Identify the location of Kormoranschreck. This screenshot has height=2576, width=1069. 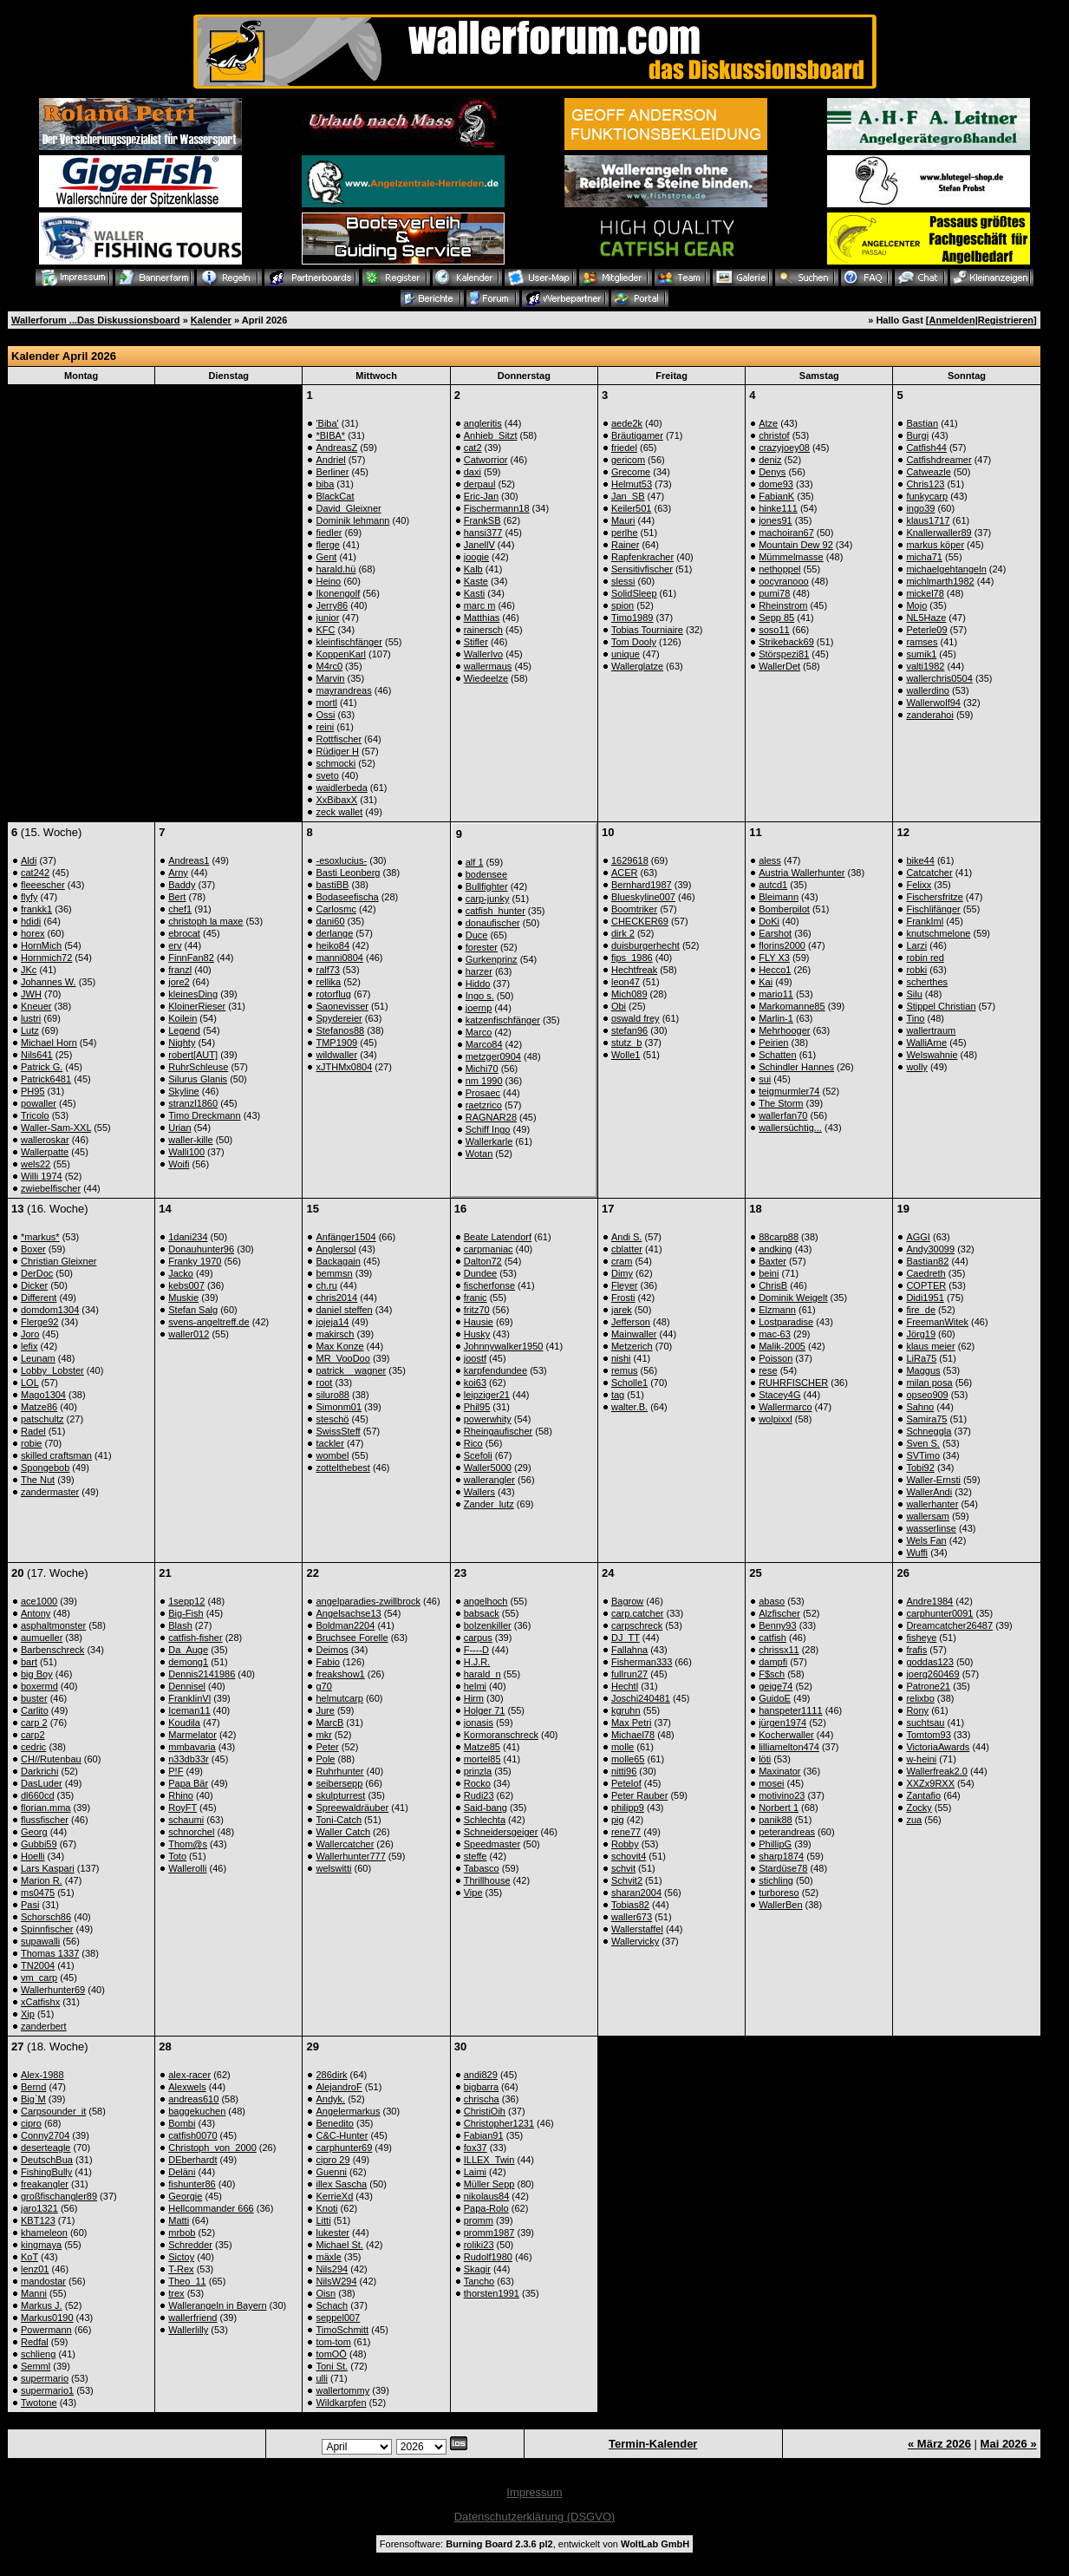
(501, 1734).